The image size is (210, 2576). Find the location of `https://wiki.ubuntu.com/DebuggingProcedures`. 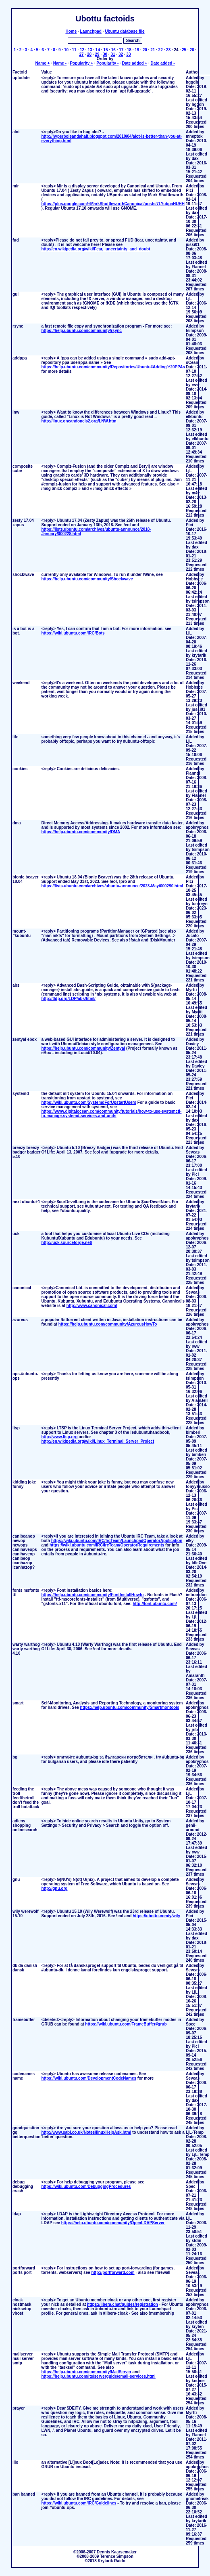

https://wiki.ubuntu.com/DebuggingProcedures is located at coordinates (86, 2186).